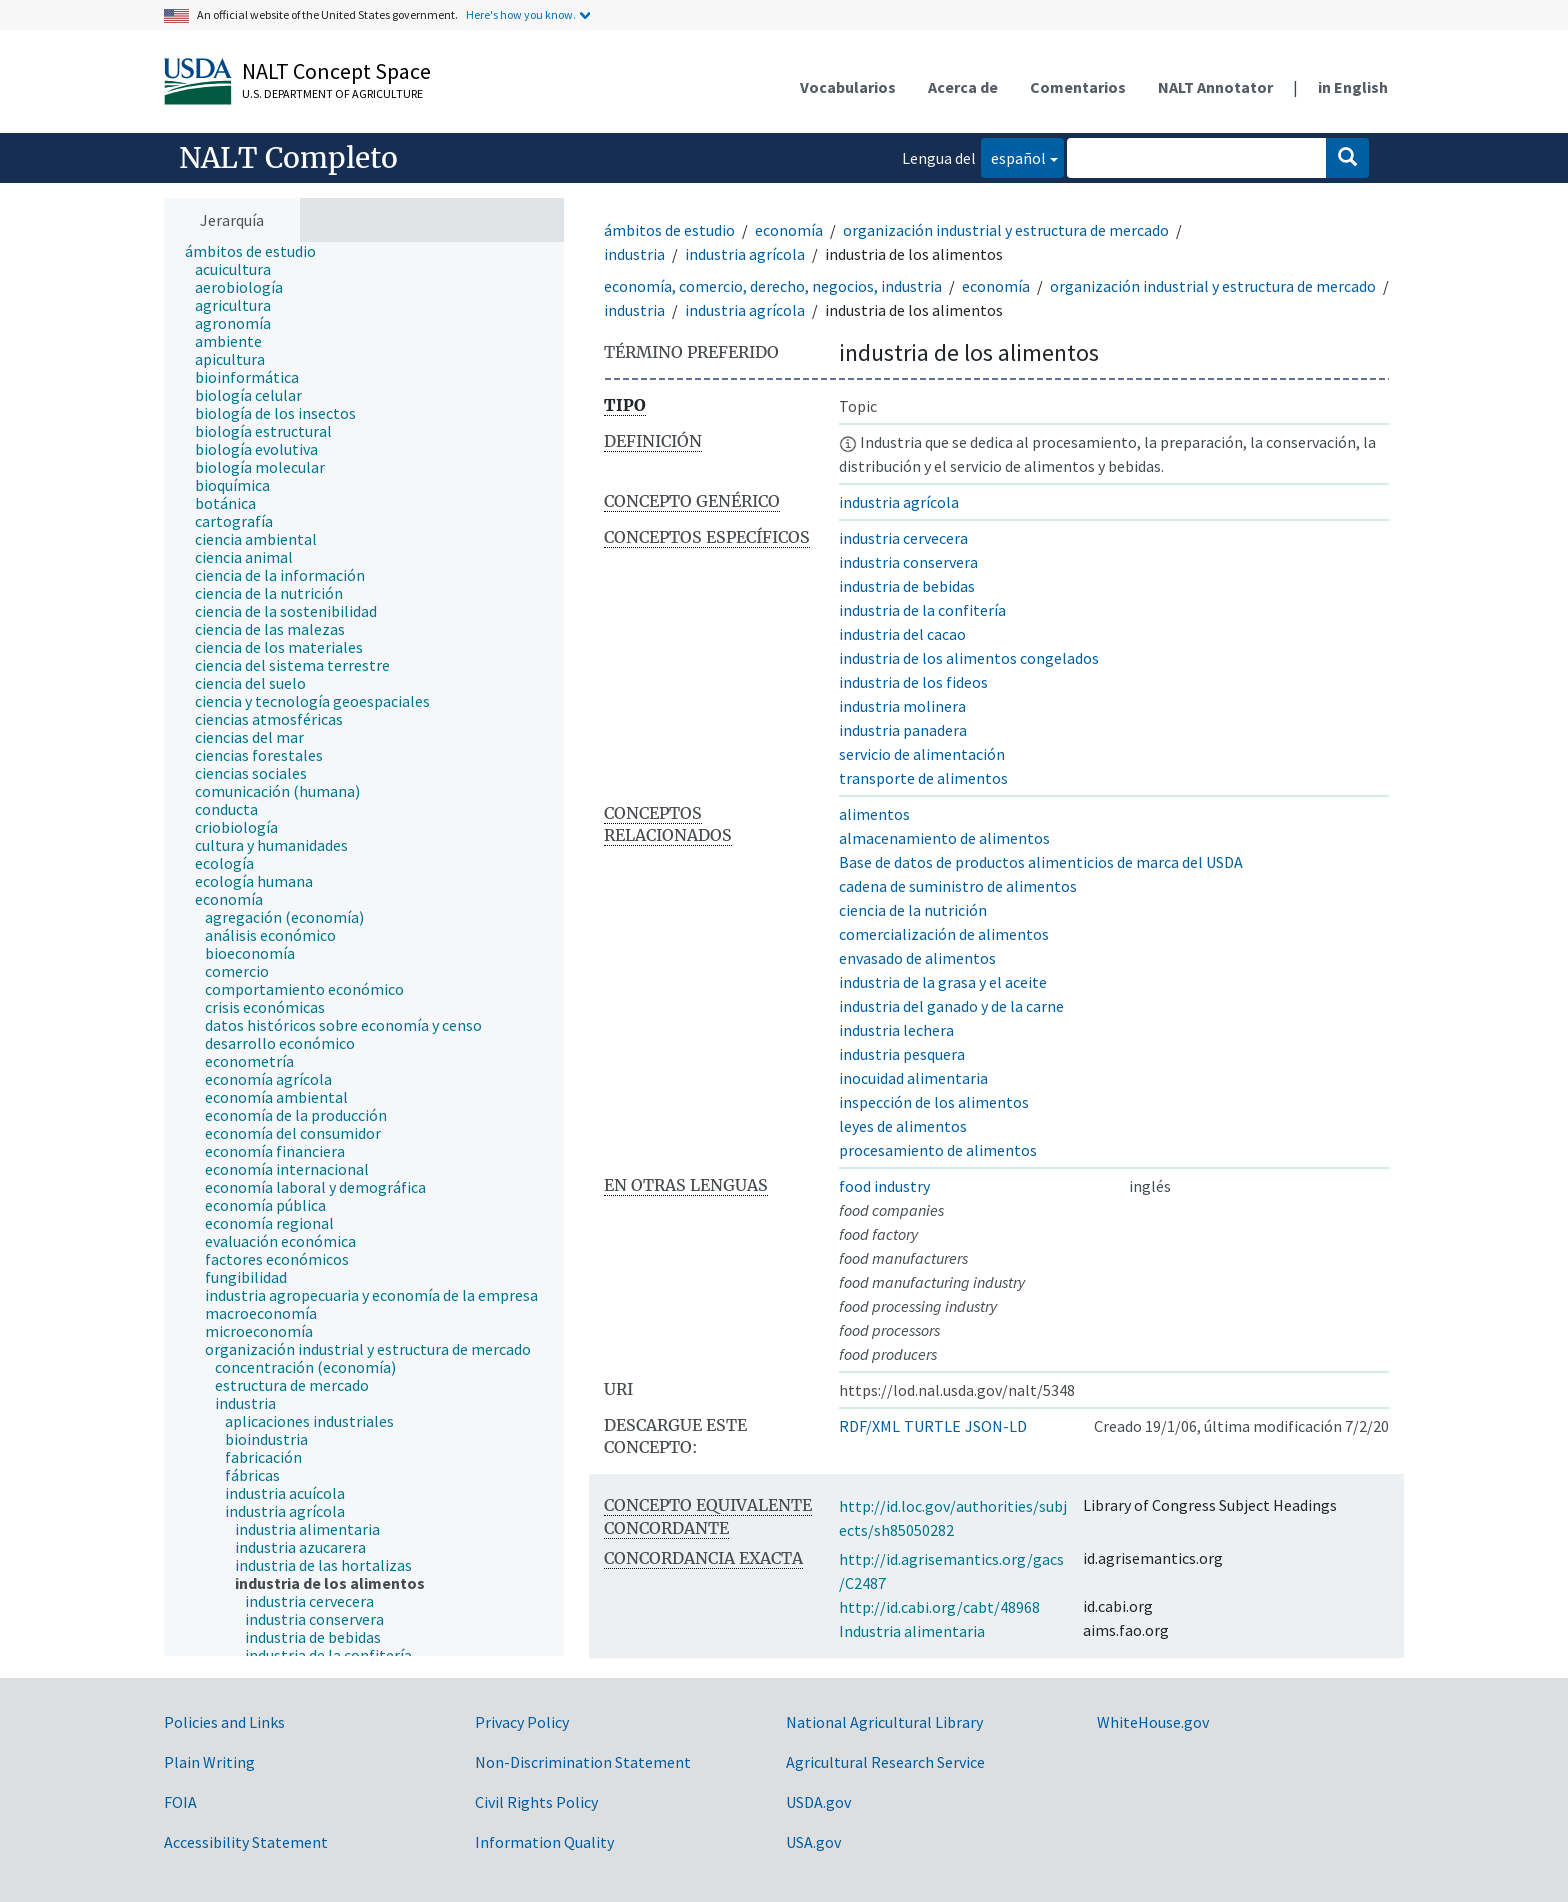 Image resolution: width=1568 pixels, height=1902 pixels. Describe the element at coordinates (902, 1054) in the screenshot. I see `industria pesquera` at that location.